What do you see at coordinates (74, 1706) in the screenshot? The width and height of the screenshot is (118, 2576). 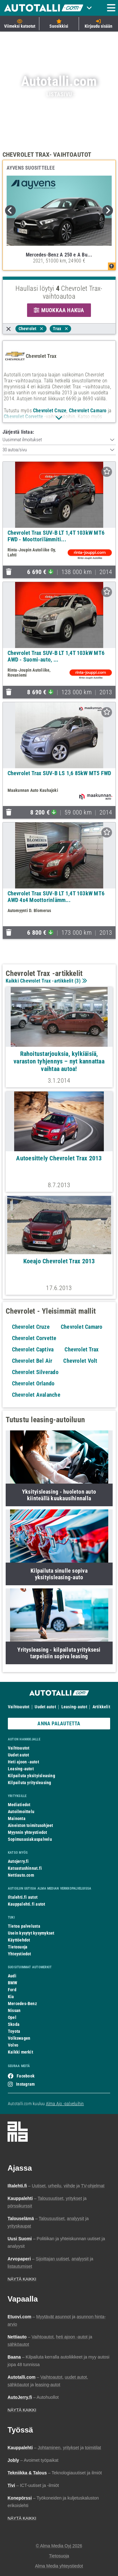 I see `Leasing-autot` at bounding box center [74, 1706].